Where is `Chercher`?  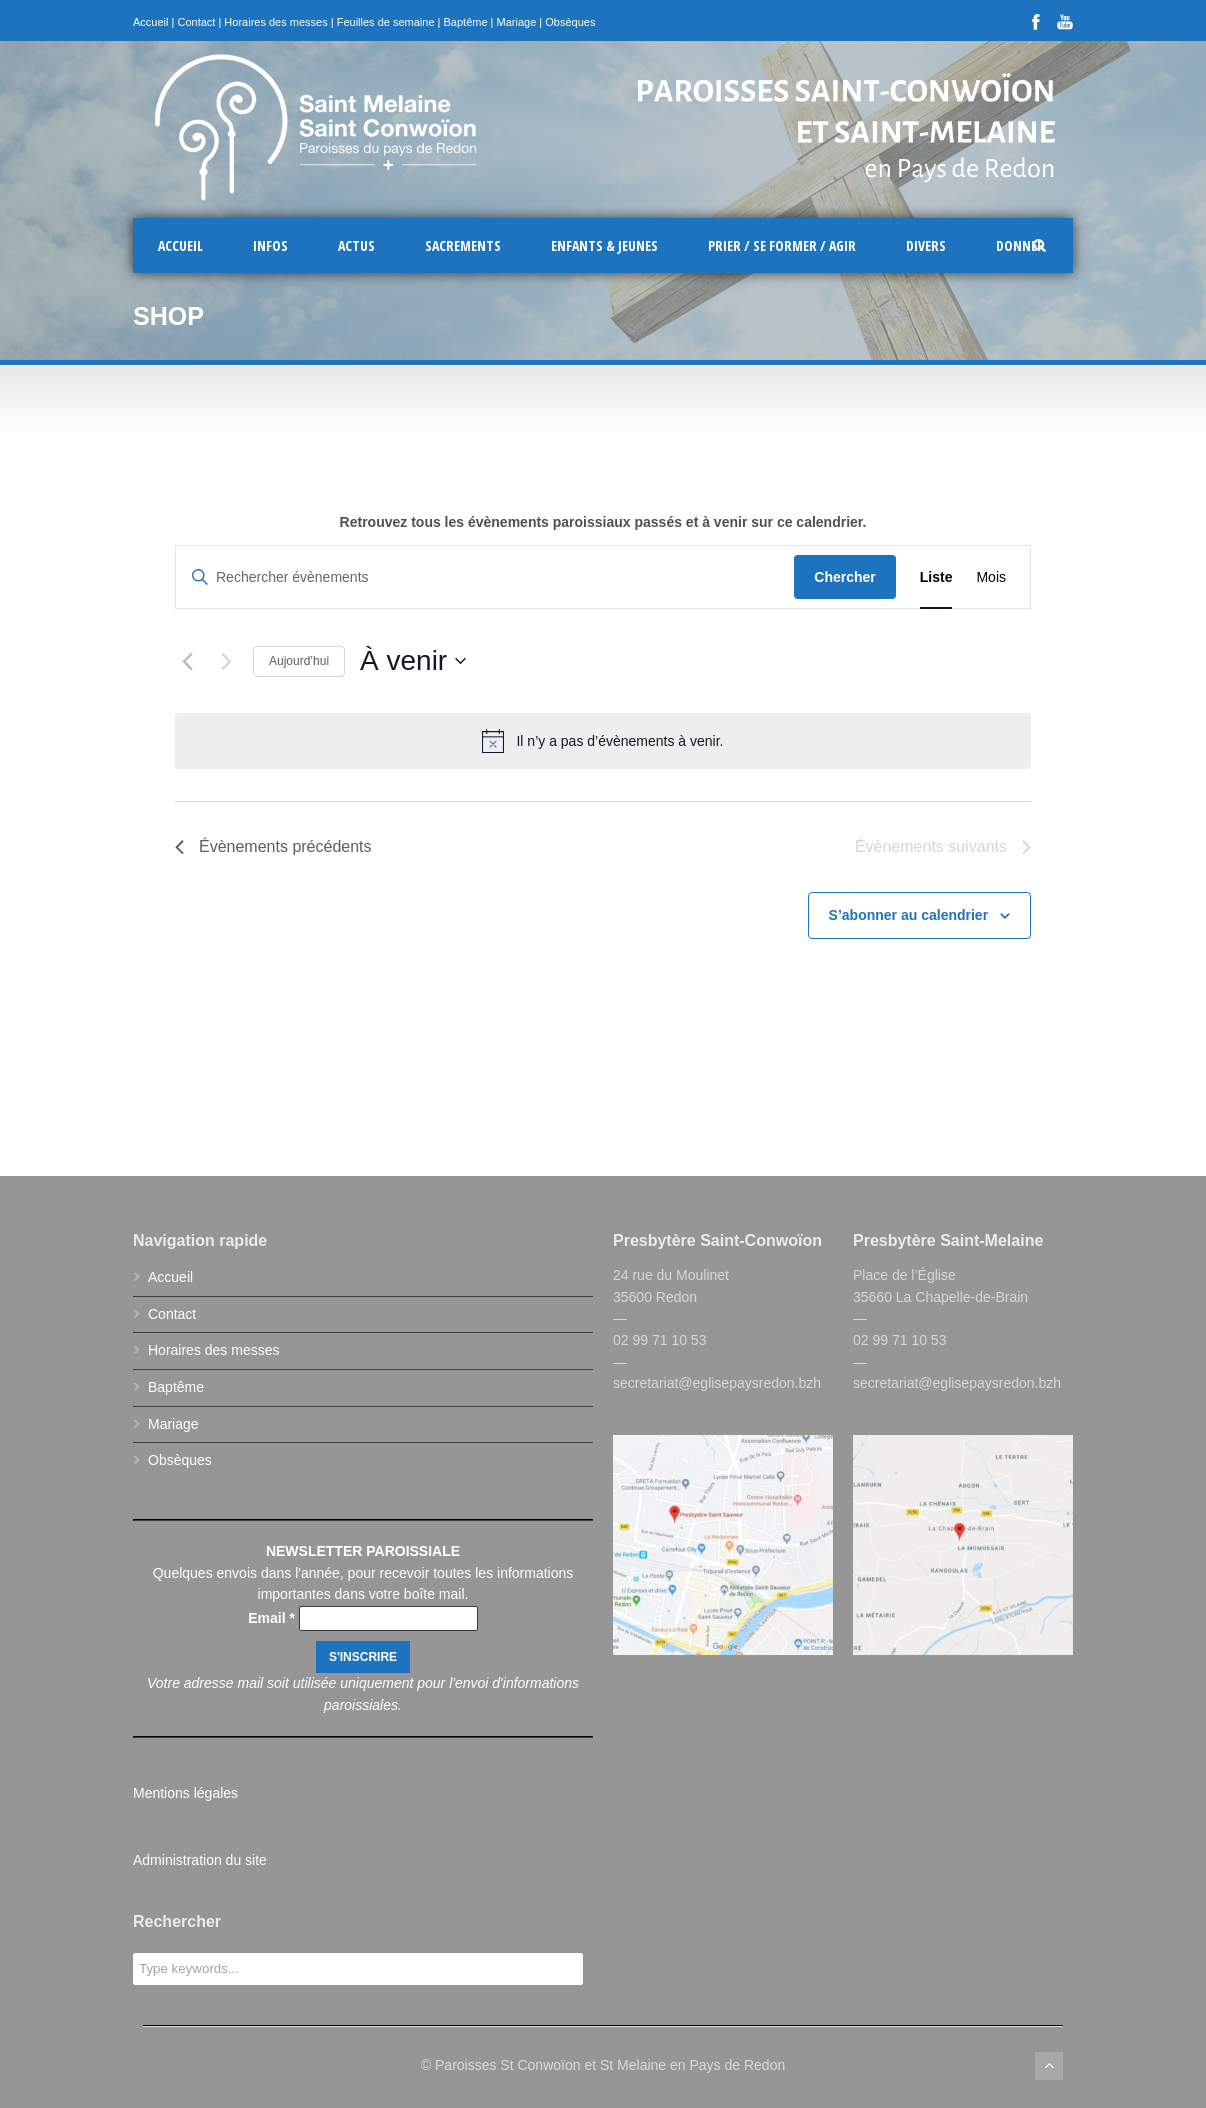 Chercher is located at coordinates (844, 577).